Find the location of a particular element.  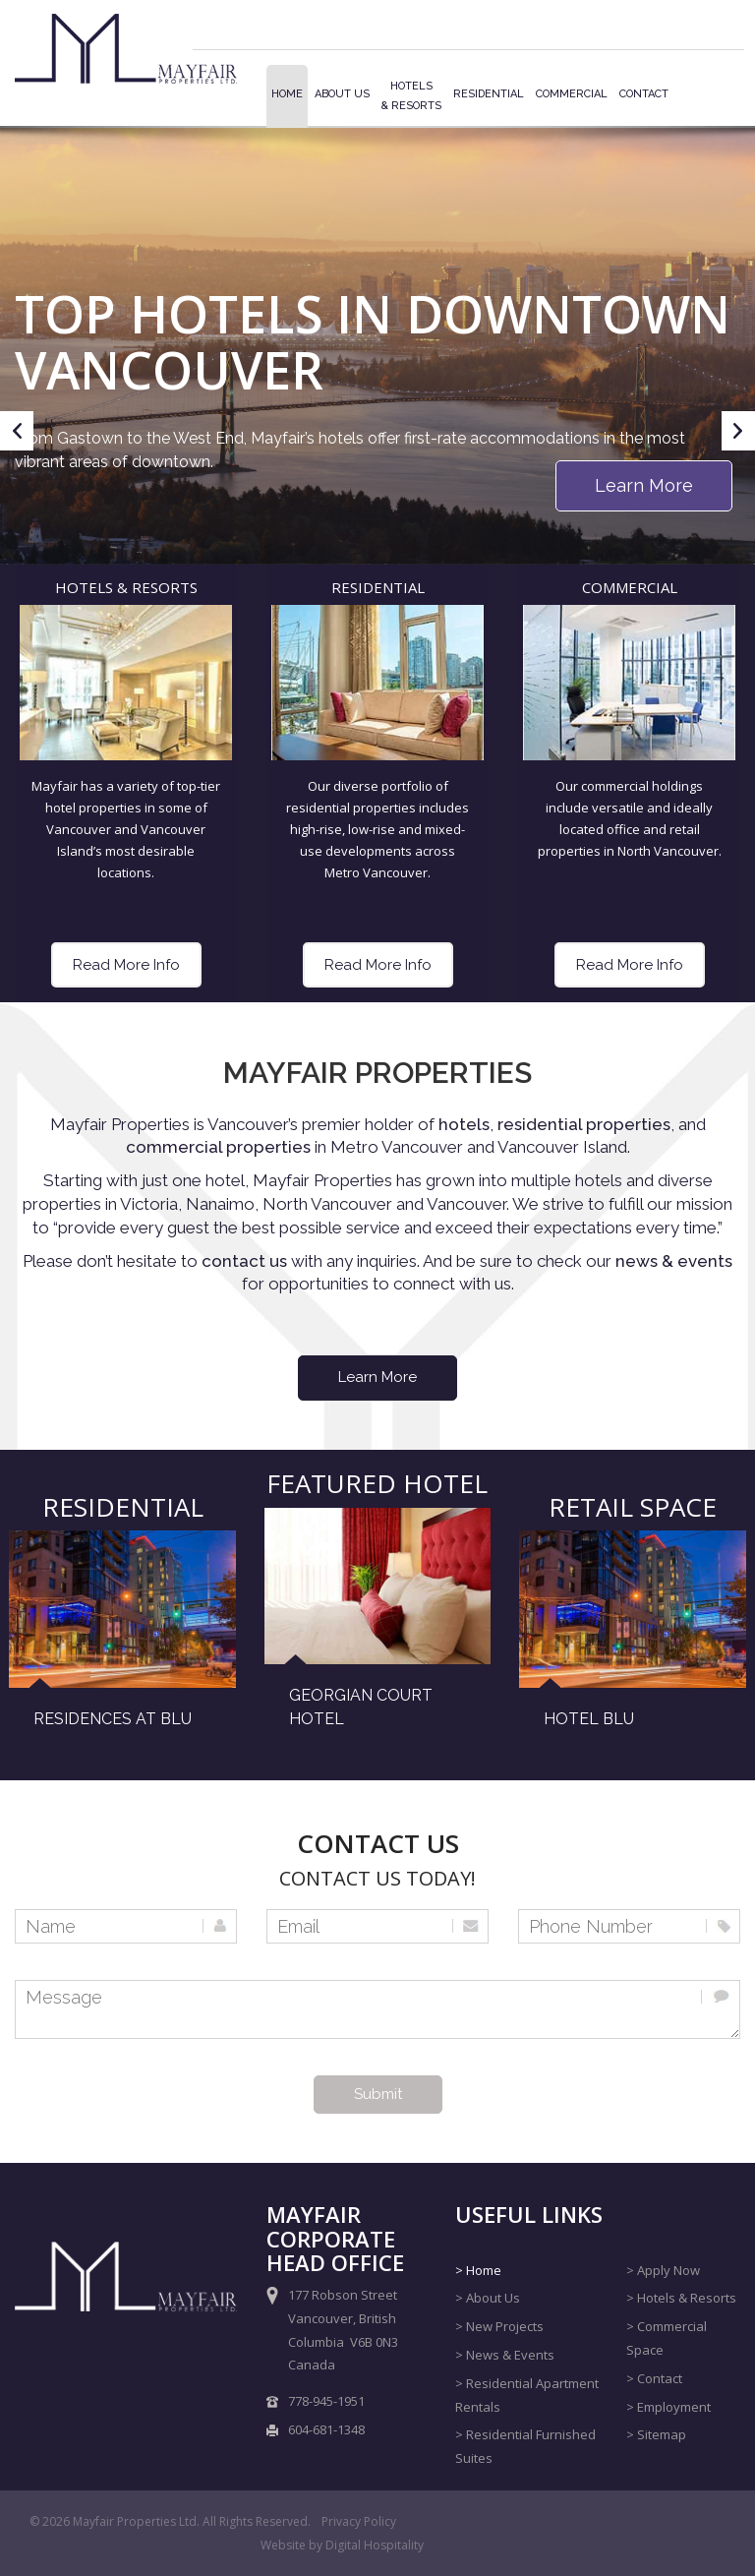

778-945-1951 is located at coordinates (326, 2401).